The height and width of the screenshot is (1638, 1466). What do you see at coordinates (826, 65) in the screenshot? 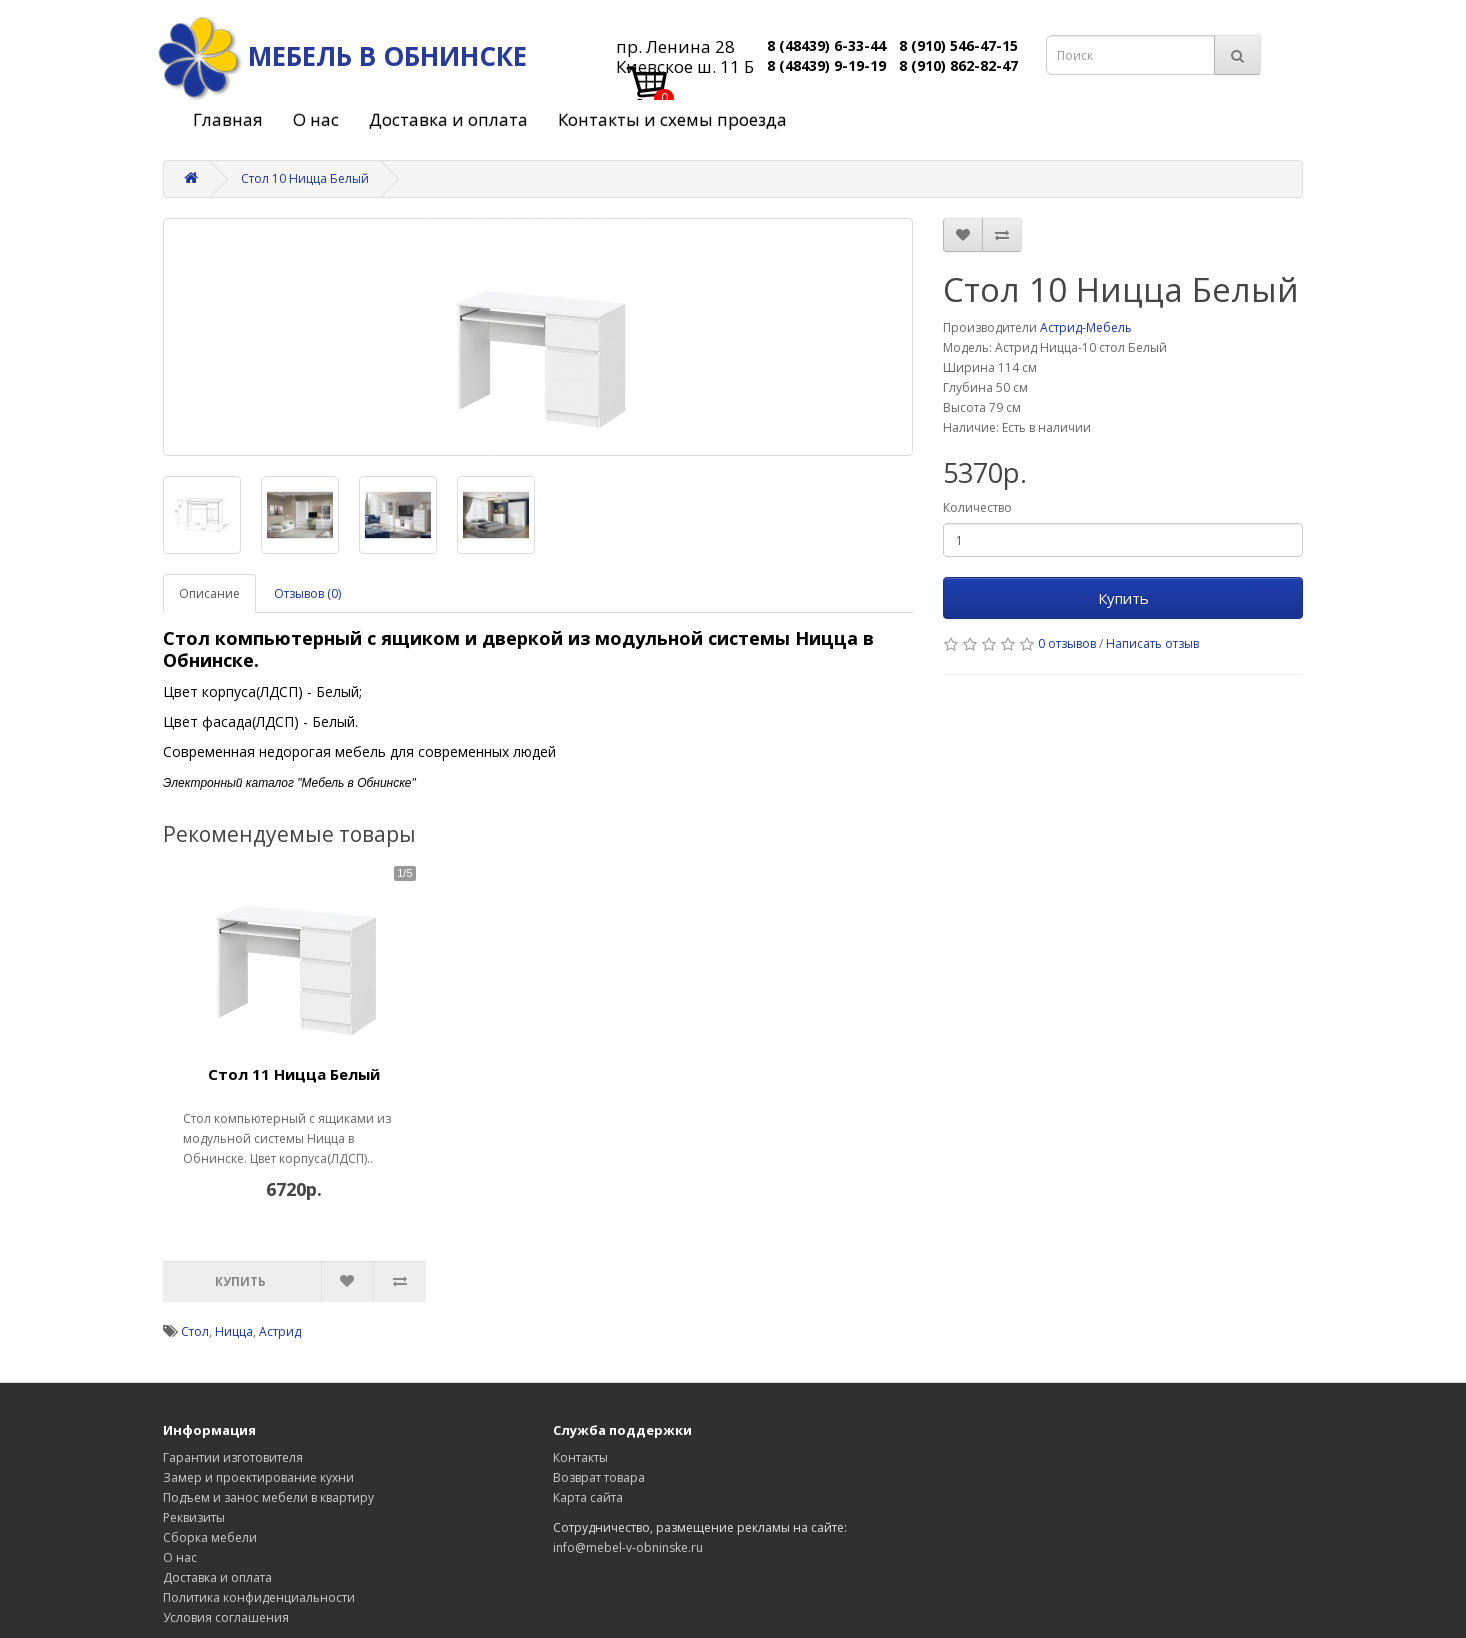
I see `8 (48439) 9-19-19` at bounding box center [826, 65].